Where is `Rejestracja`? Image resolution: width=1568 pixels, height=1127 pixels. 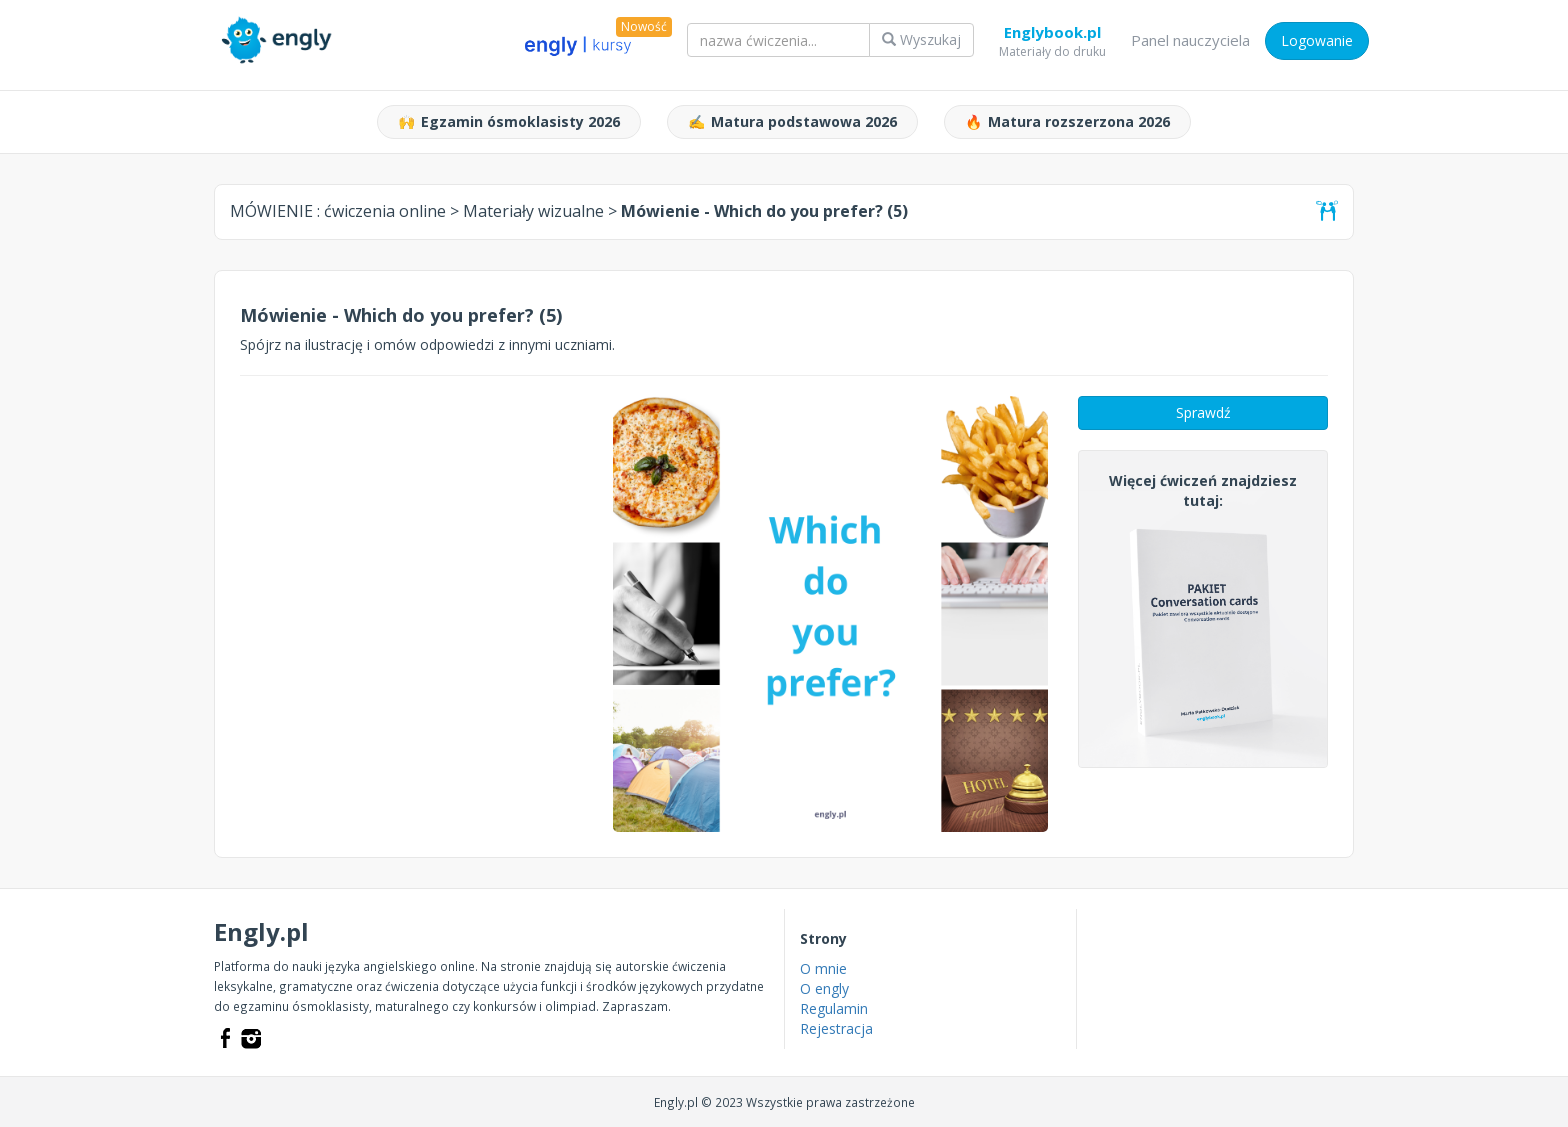
Rejestracja is located at coordinates (836, 1028).